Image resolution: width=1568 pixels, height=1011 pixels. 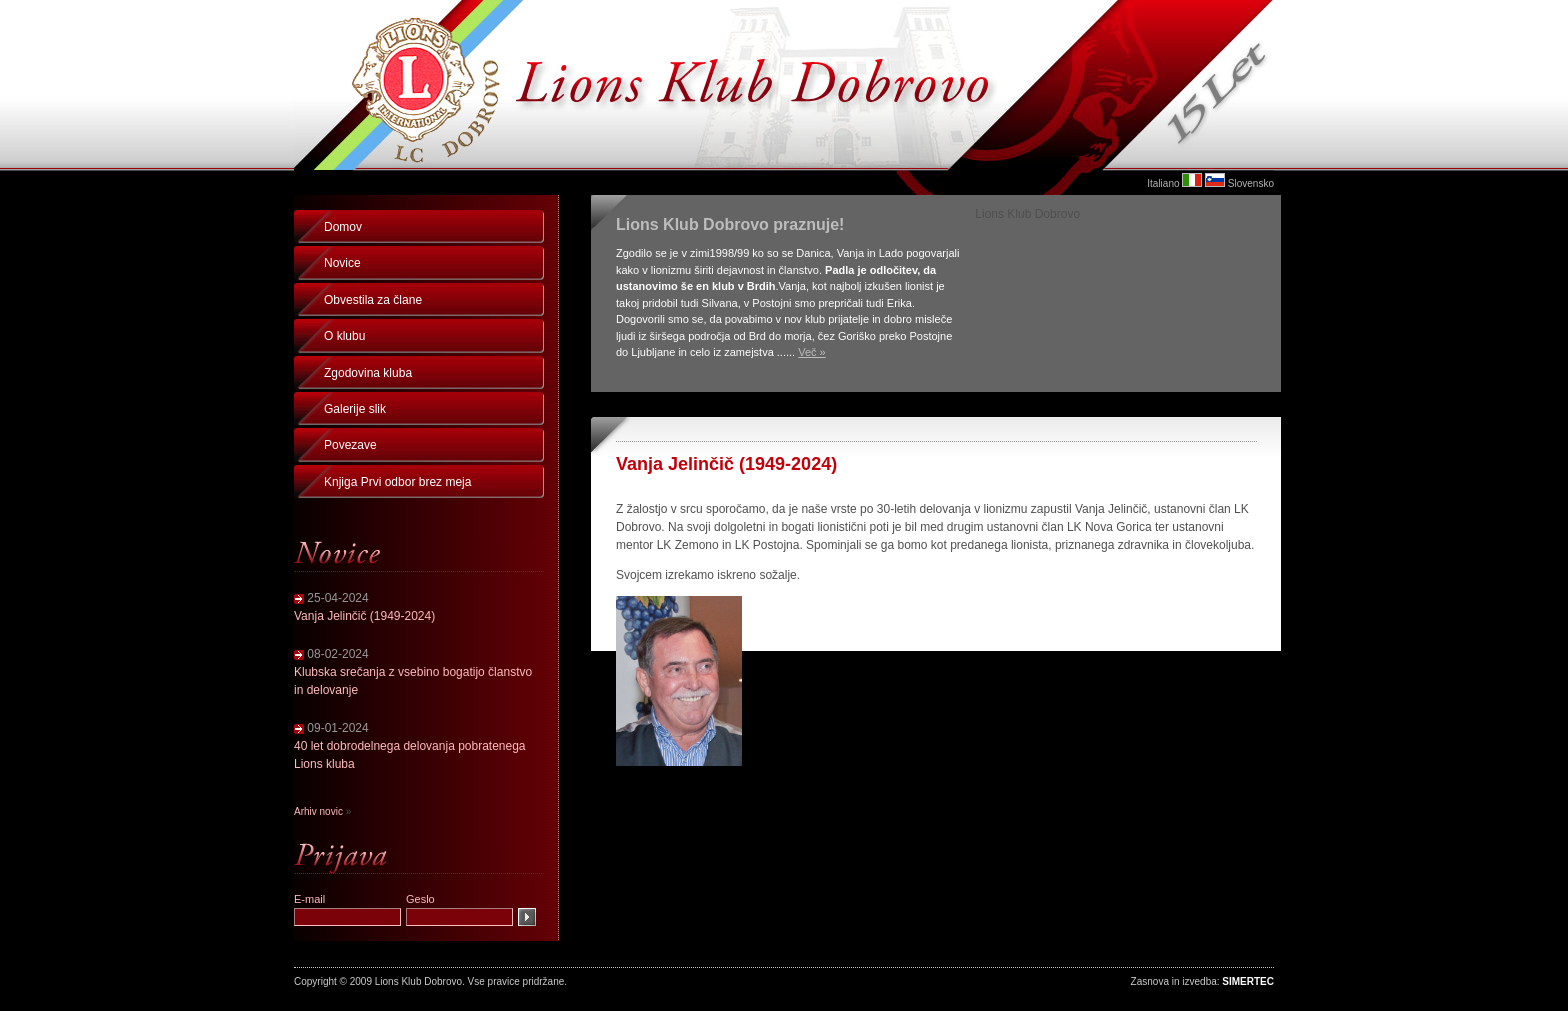 I want to click on Slovensko, so click(x=1251, y=183).